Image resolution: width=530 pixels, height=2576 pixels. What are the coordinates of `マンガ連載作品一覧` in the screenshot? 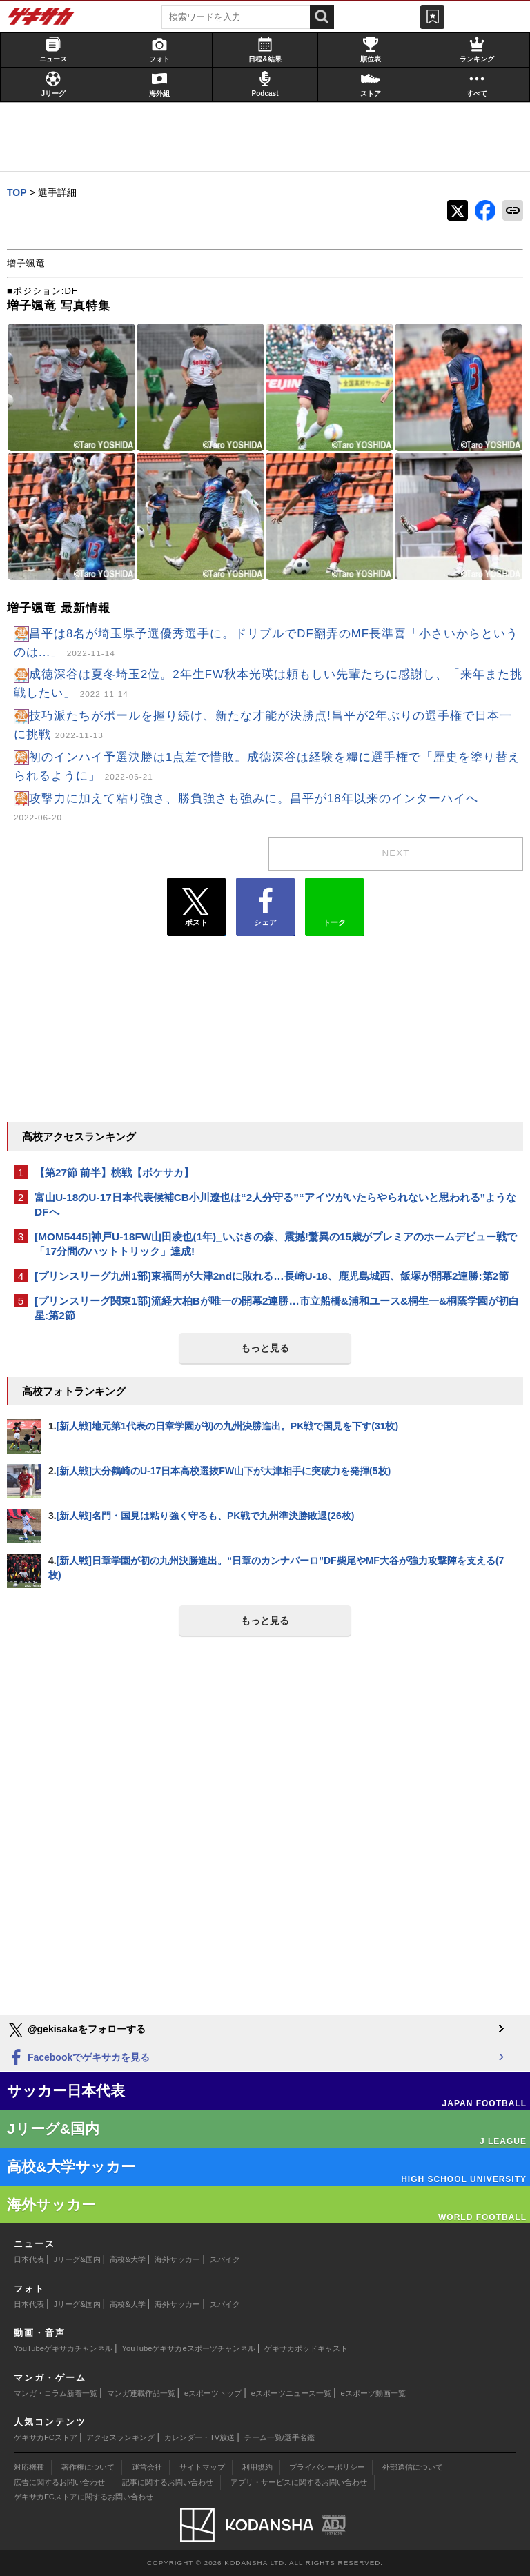 It's located at (141, 2393).